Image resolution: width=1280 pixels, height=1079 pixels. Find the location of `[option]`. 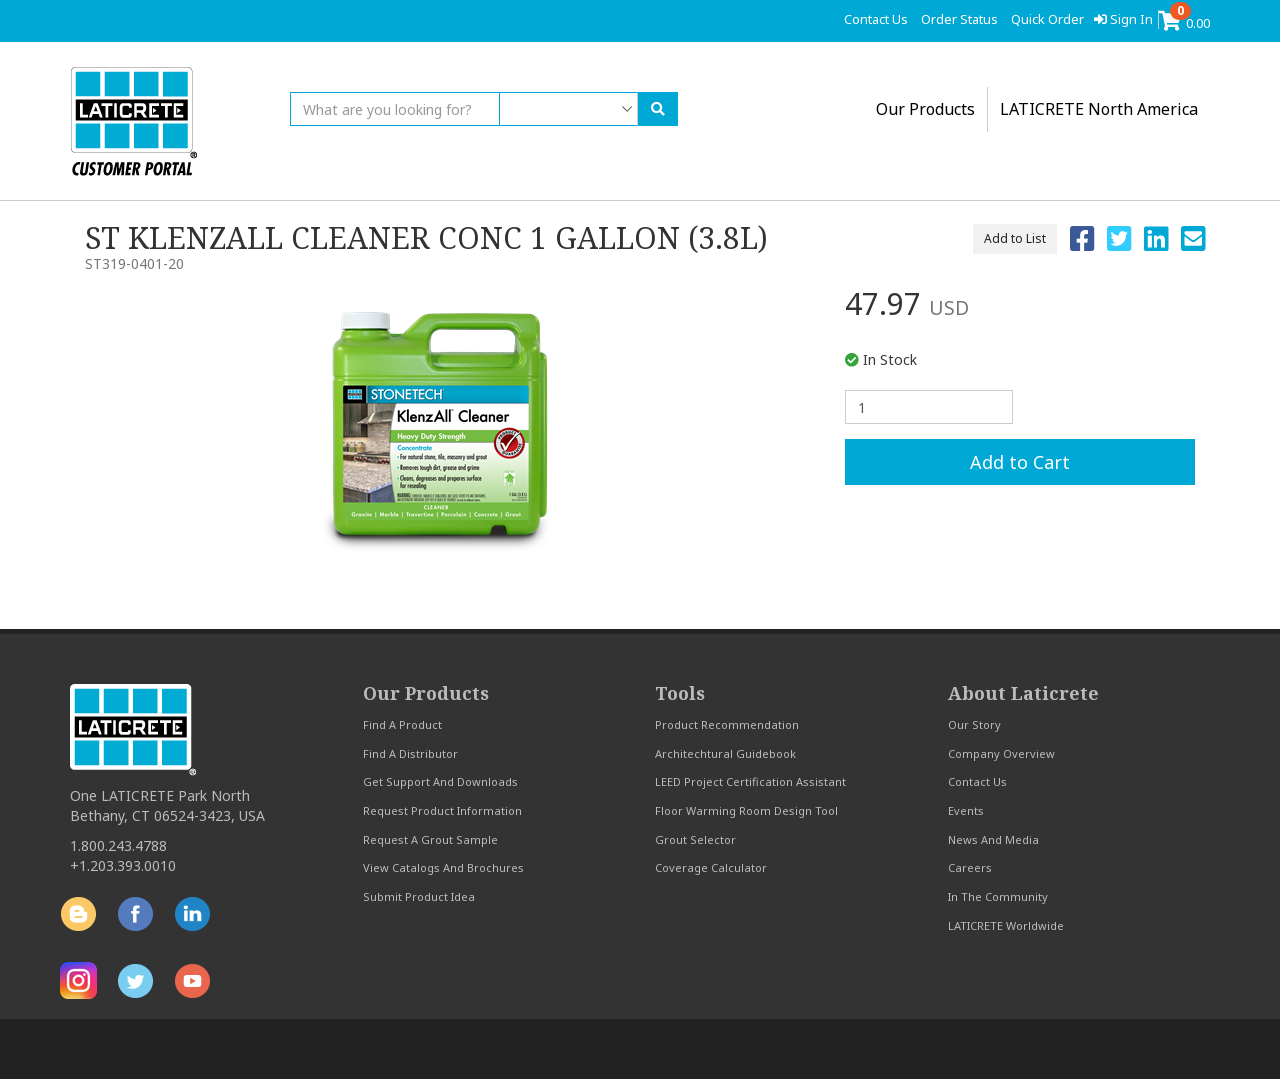

[option] is located at coordinates (440, 429).